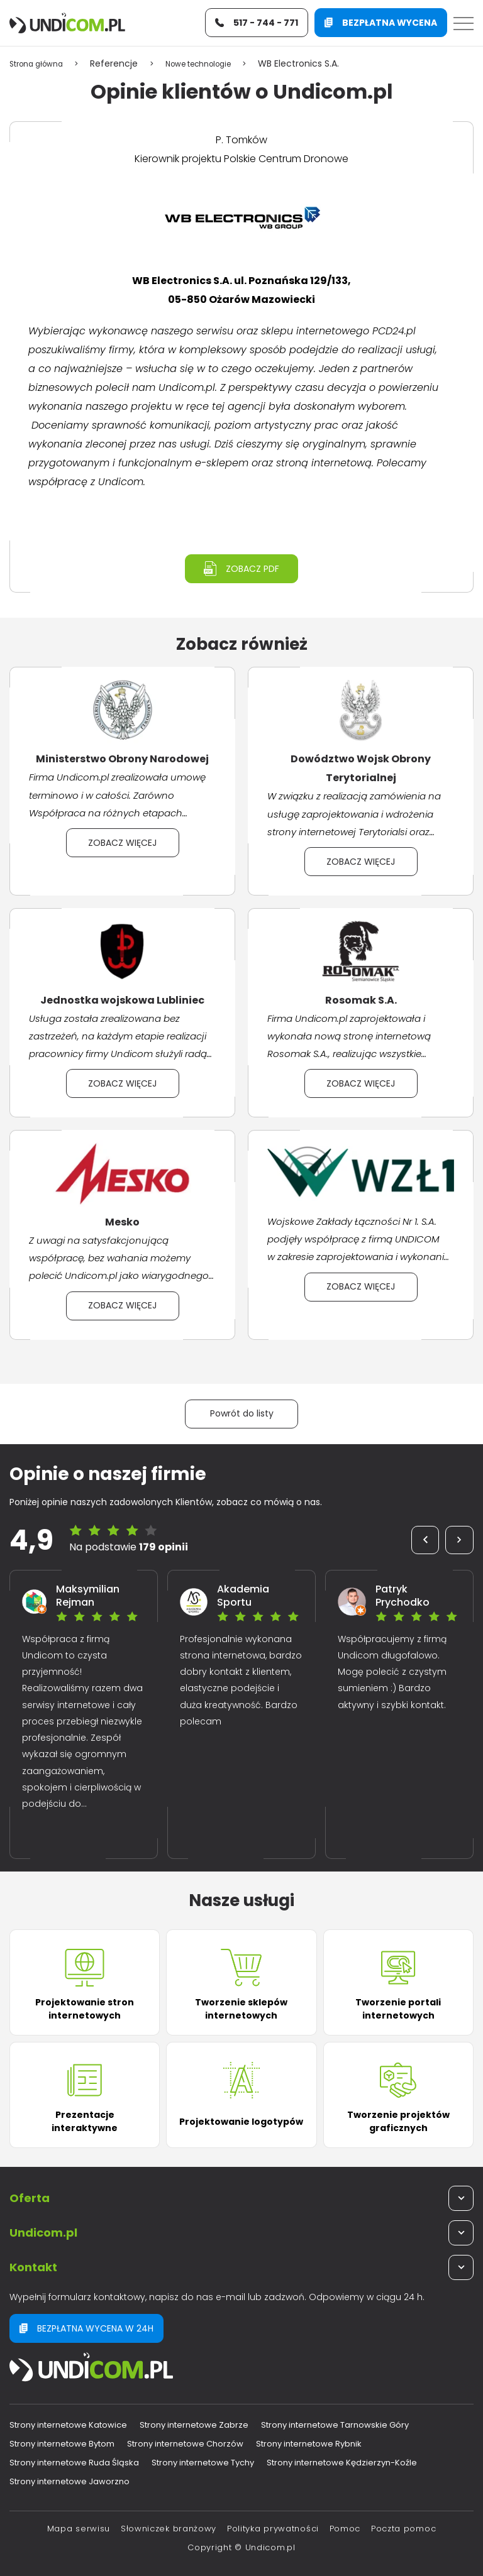  What do you see at coordinates (61, 2444) in the screenshot?
I see `Strony internetowe Bytom` at bounding box center [61, 2444].